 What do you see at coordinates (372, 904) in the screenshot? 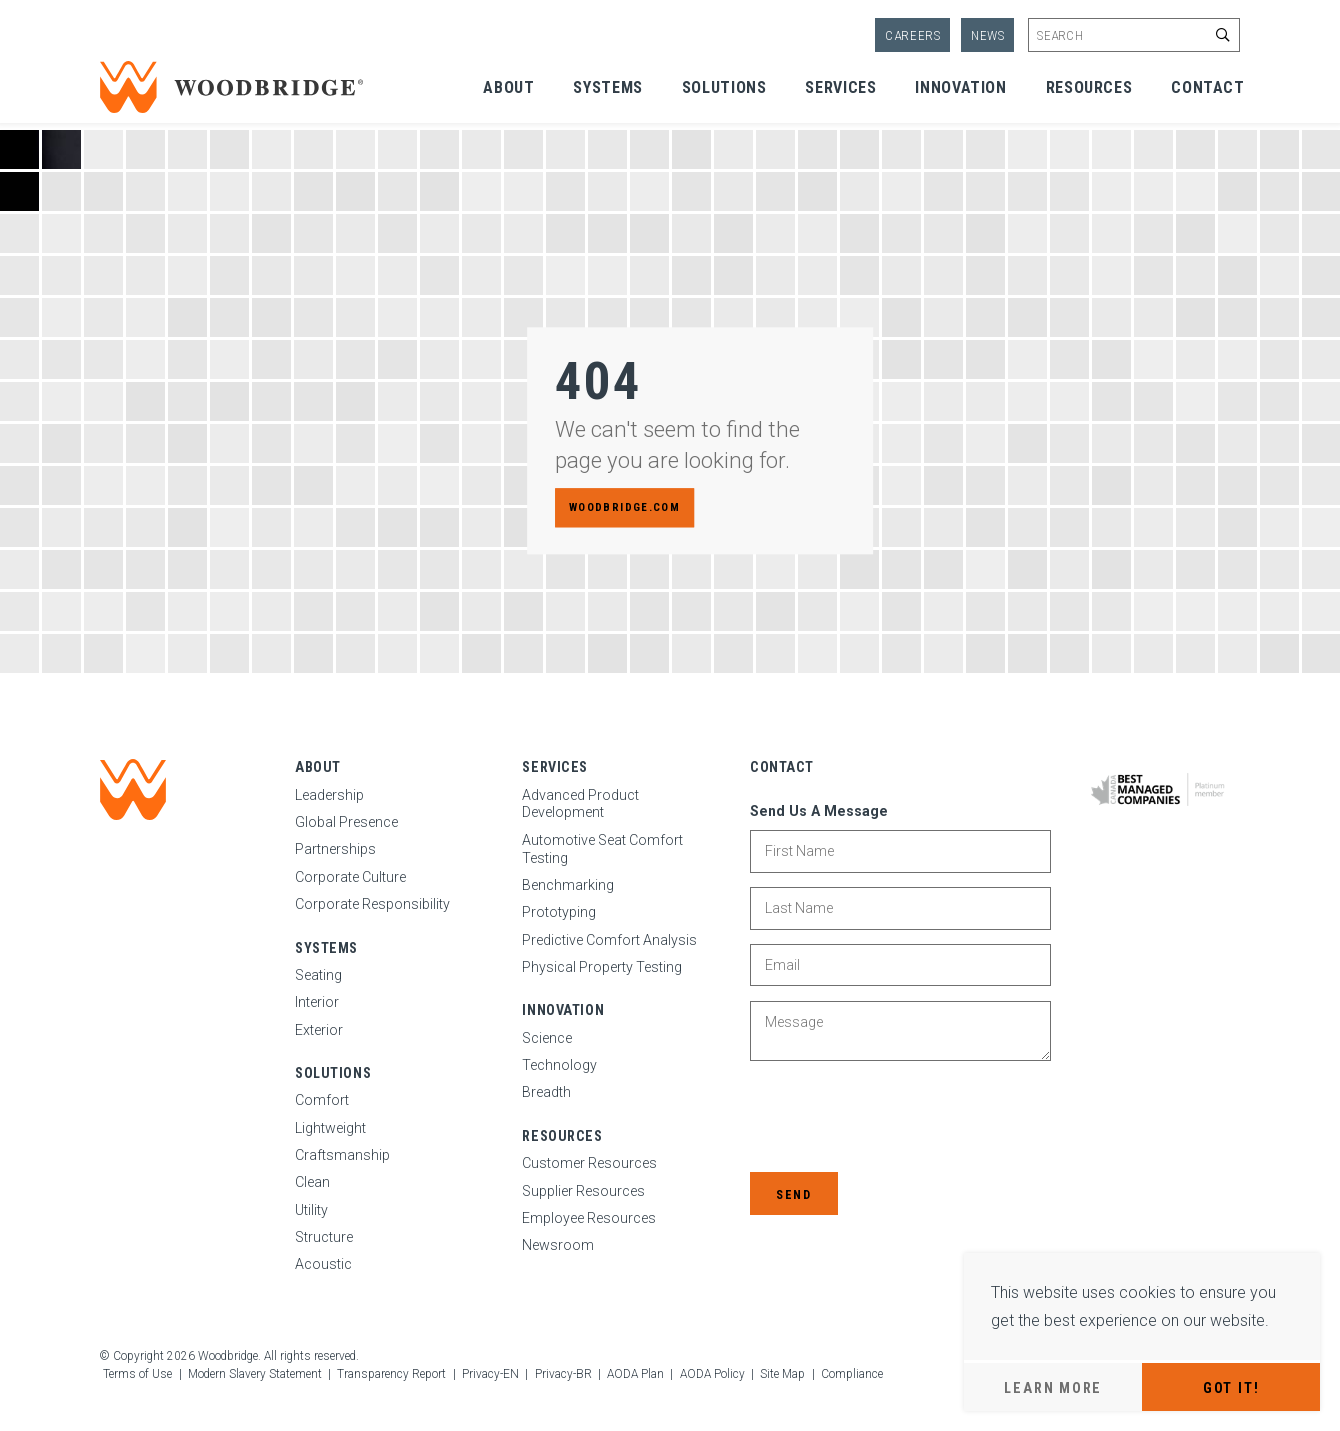
I see `Corporate Responsibility` at bounding box center [372, 904].